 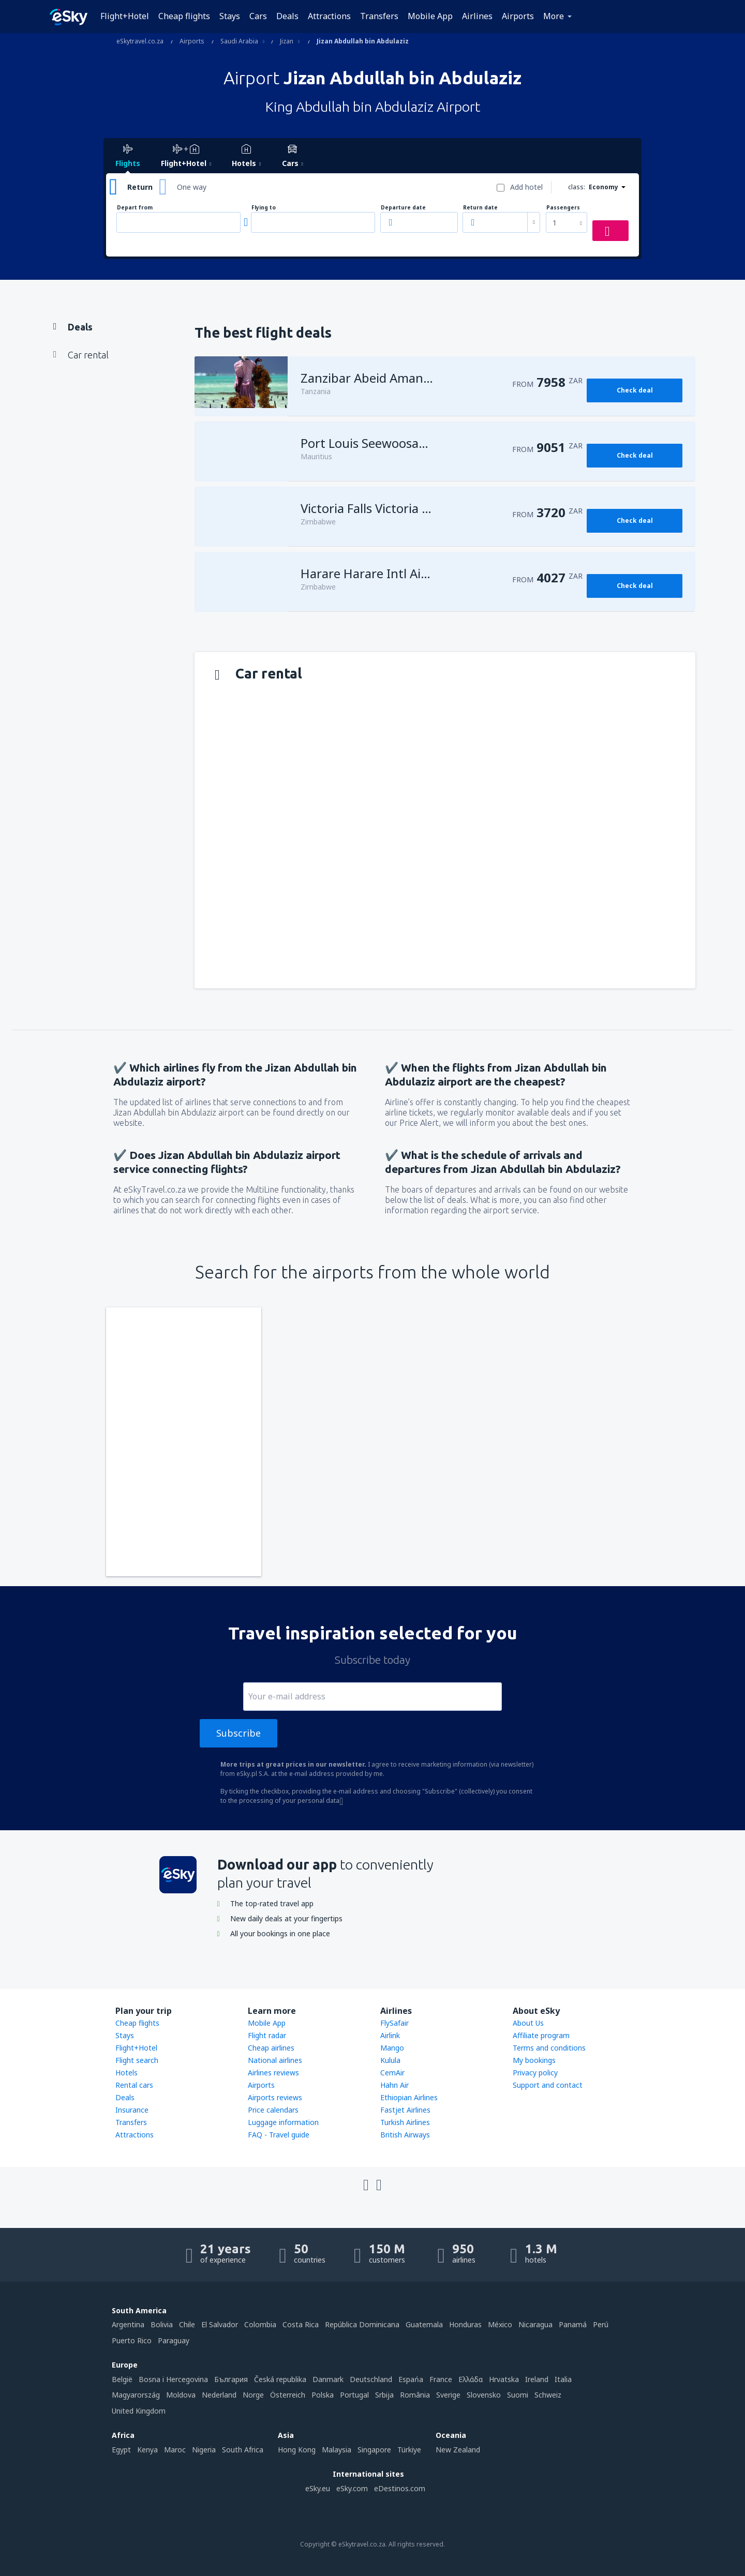 I want to click on Affiliate program, so click(x=541, y=2035).